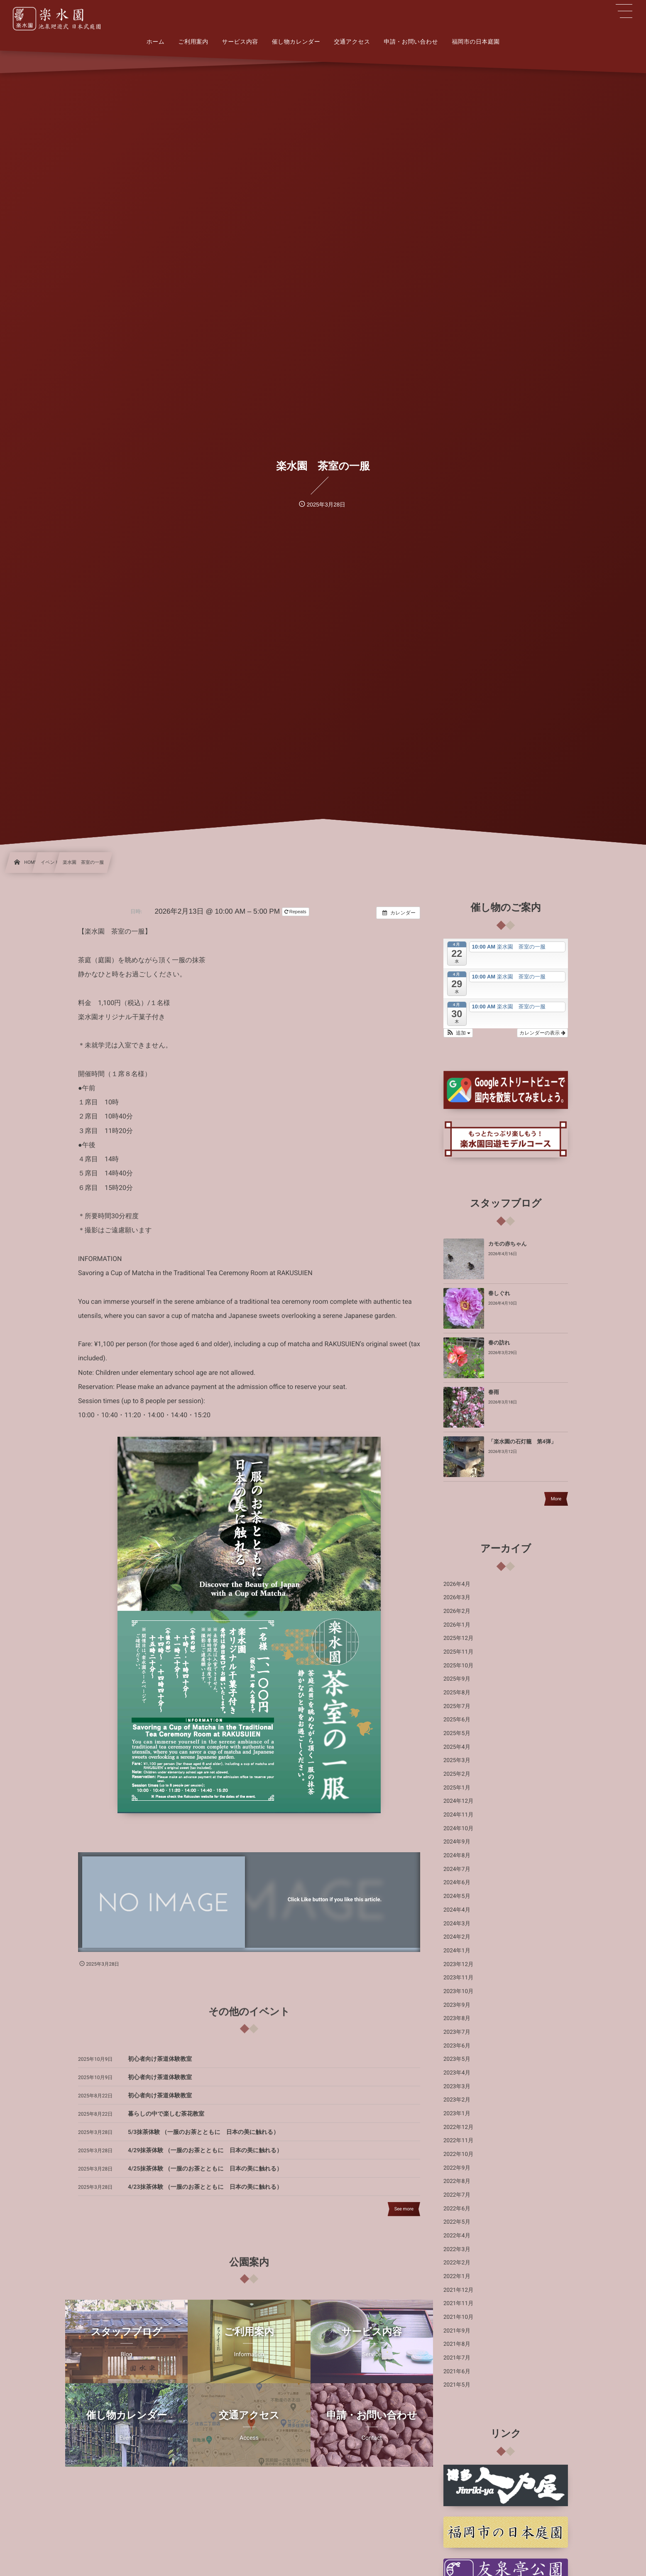 This screenshot has width=646, height=2576. Describe the element at coordinates (456, 2195) in the screenshot. I see `2022年7月` at that location.